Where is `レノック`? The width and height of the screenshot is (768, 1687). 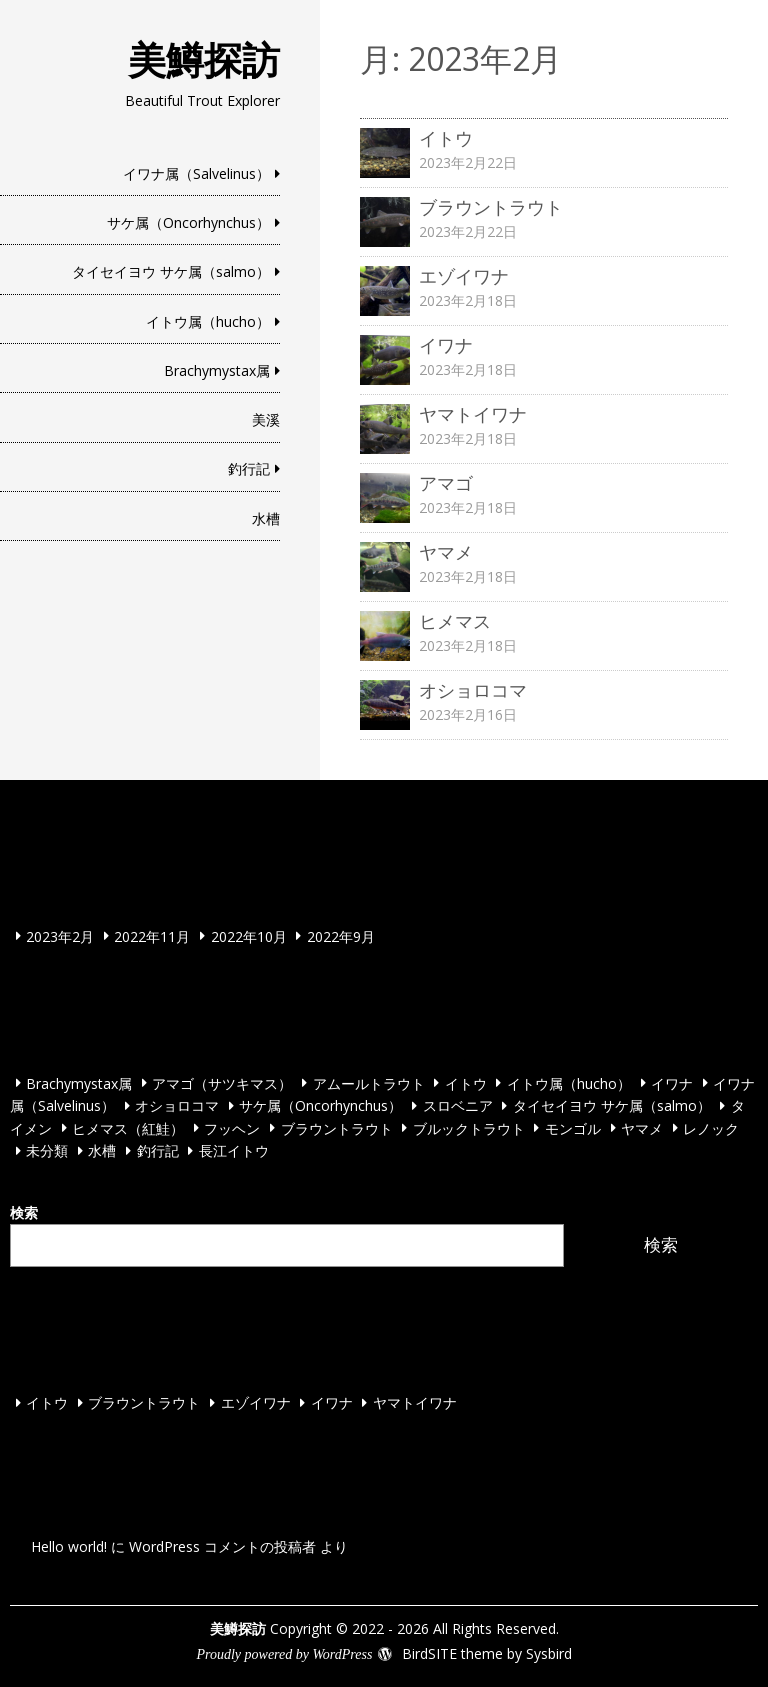 レノック is located at coordinates (711, 1127).